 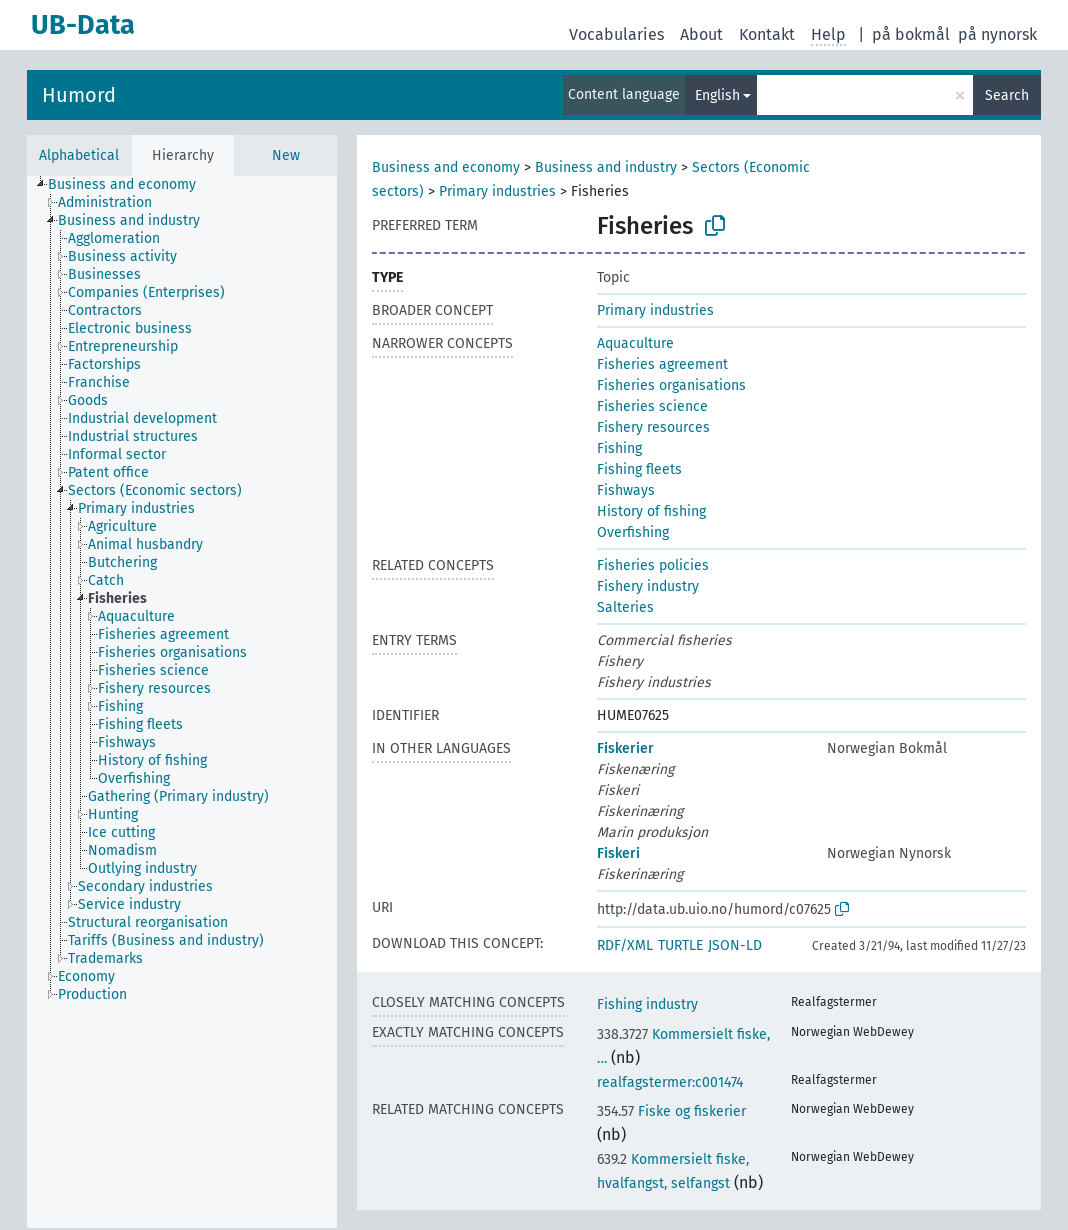 I want to click on Business and industry, so click(x=606, y=167).